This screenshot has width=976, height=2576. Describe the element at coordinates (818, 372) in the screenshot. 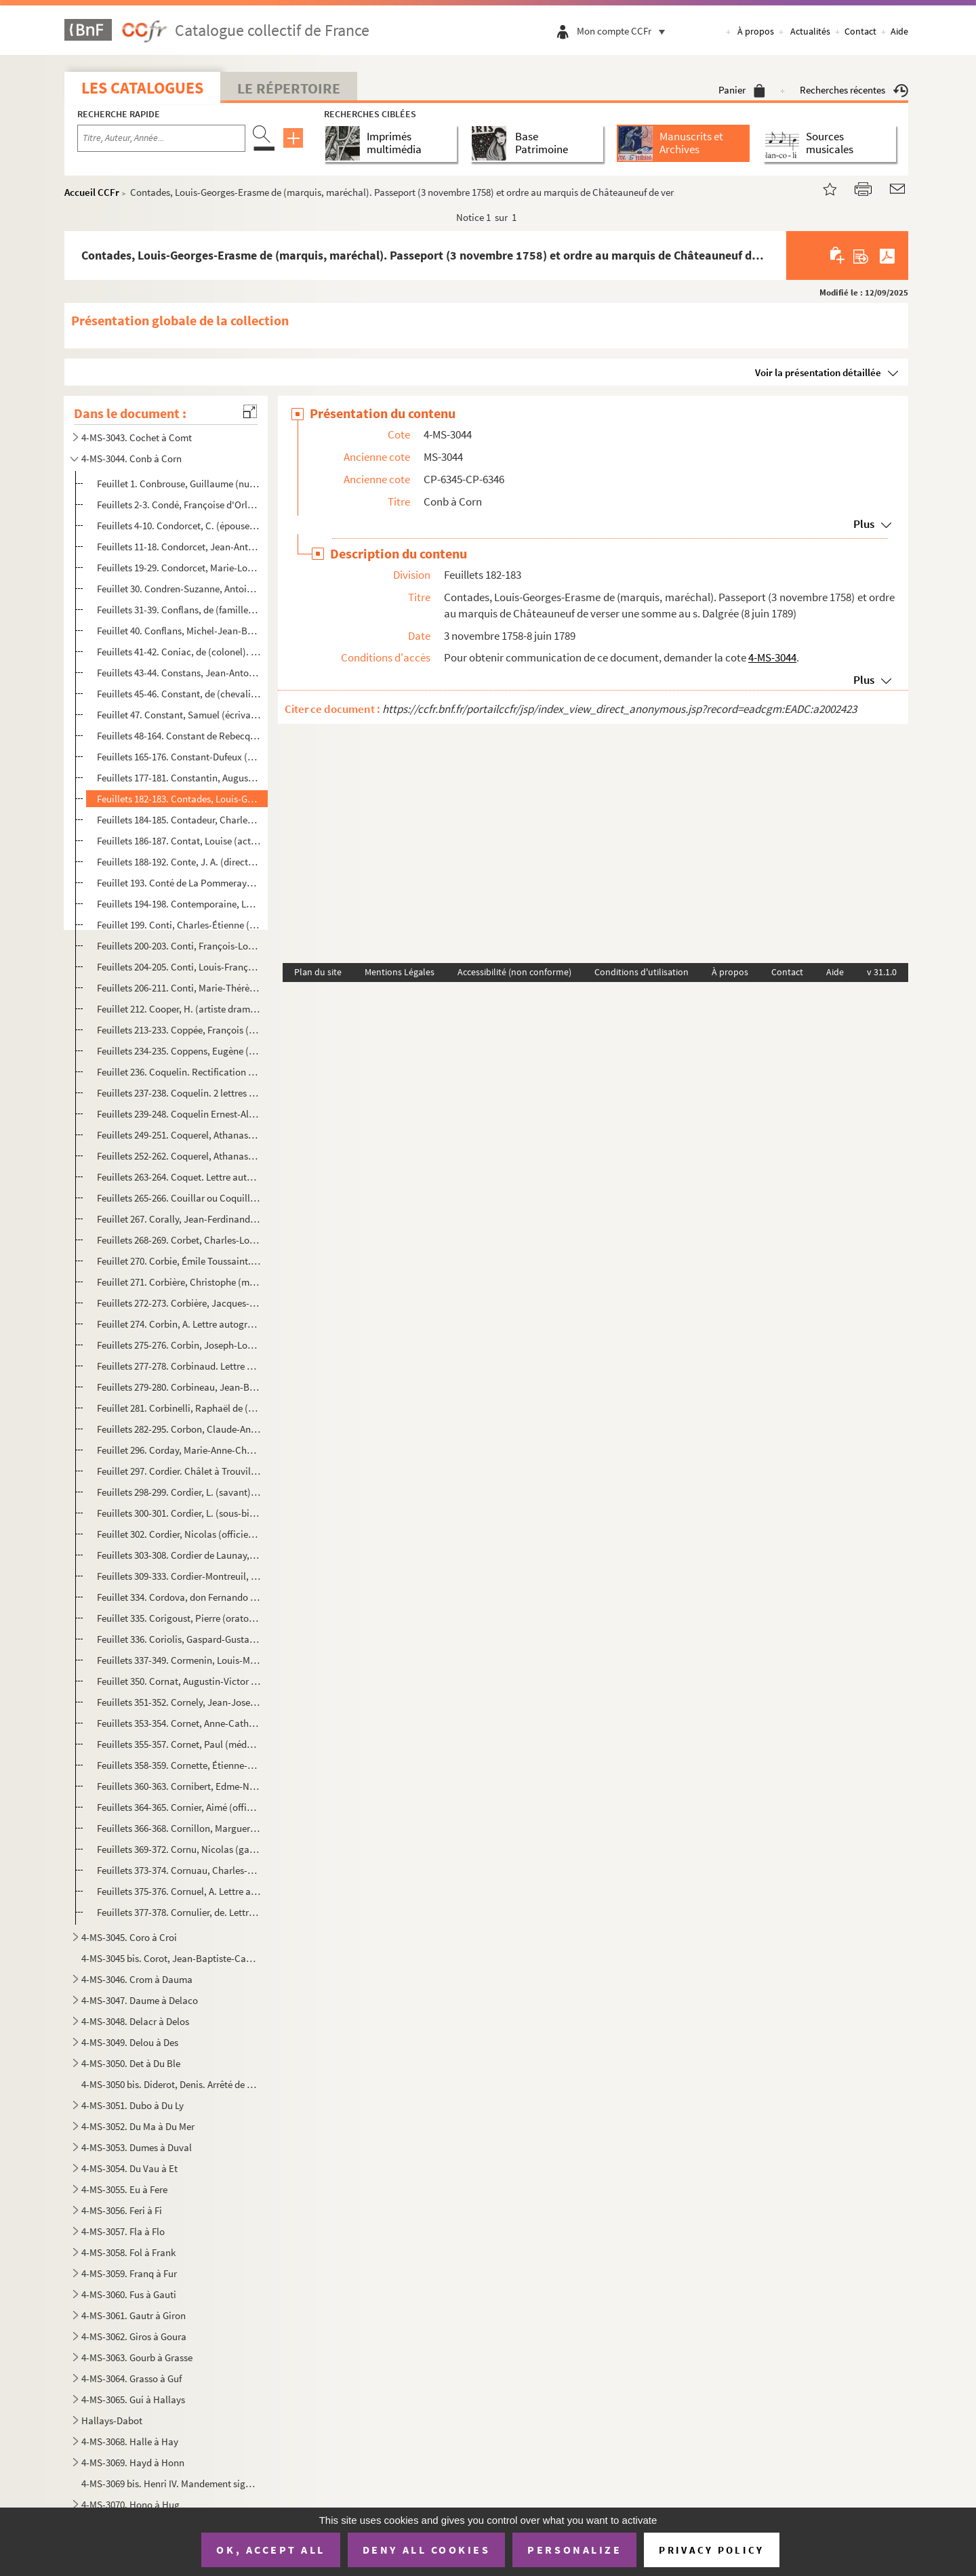

I see `Voir la présentation détaillée` at that location.